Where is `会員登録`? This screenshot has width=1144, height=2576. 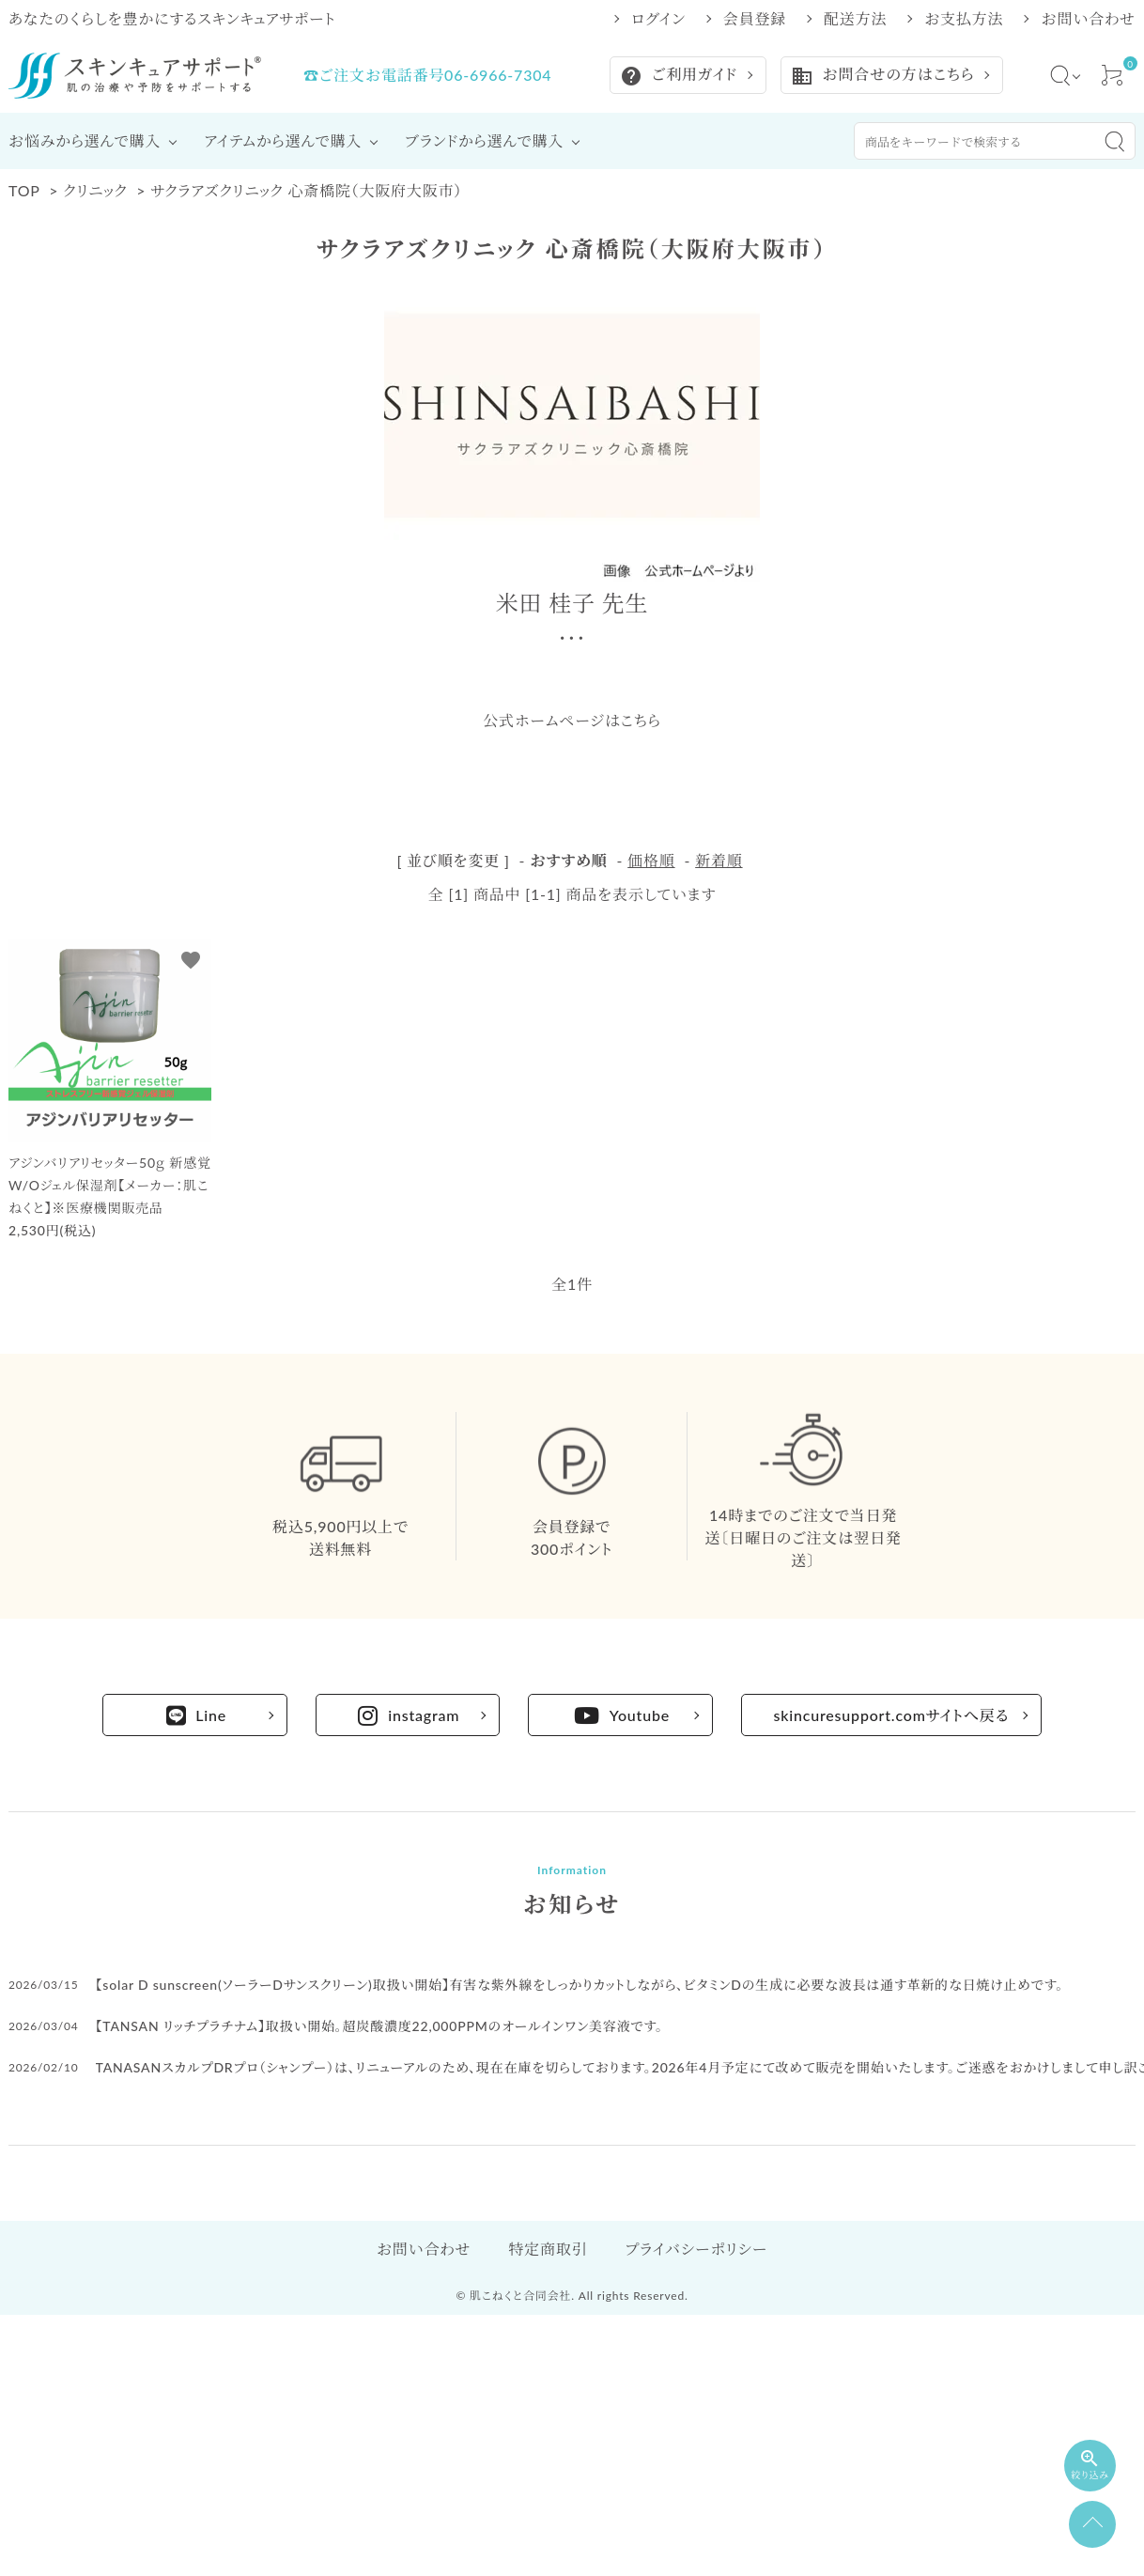
会員登録 is located at coordinates (754, 18).